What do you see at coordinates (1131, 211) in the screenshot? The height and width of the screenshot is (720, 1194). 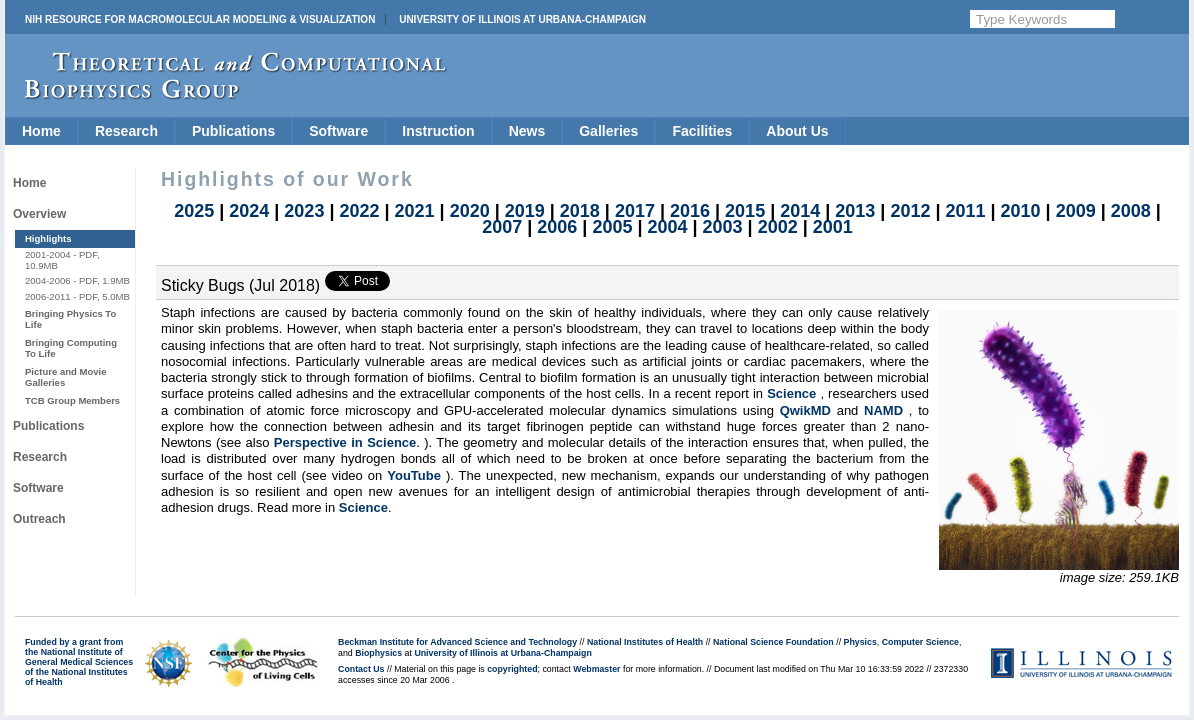 I see `2008` at bounding box center [1131, 211].